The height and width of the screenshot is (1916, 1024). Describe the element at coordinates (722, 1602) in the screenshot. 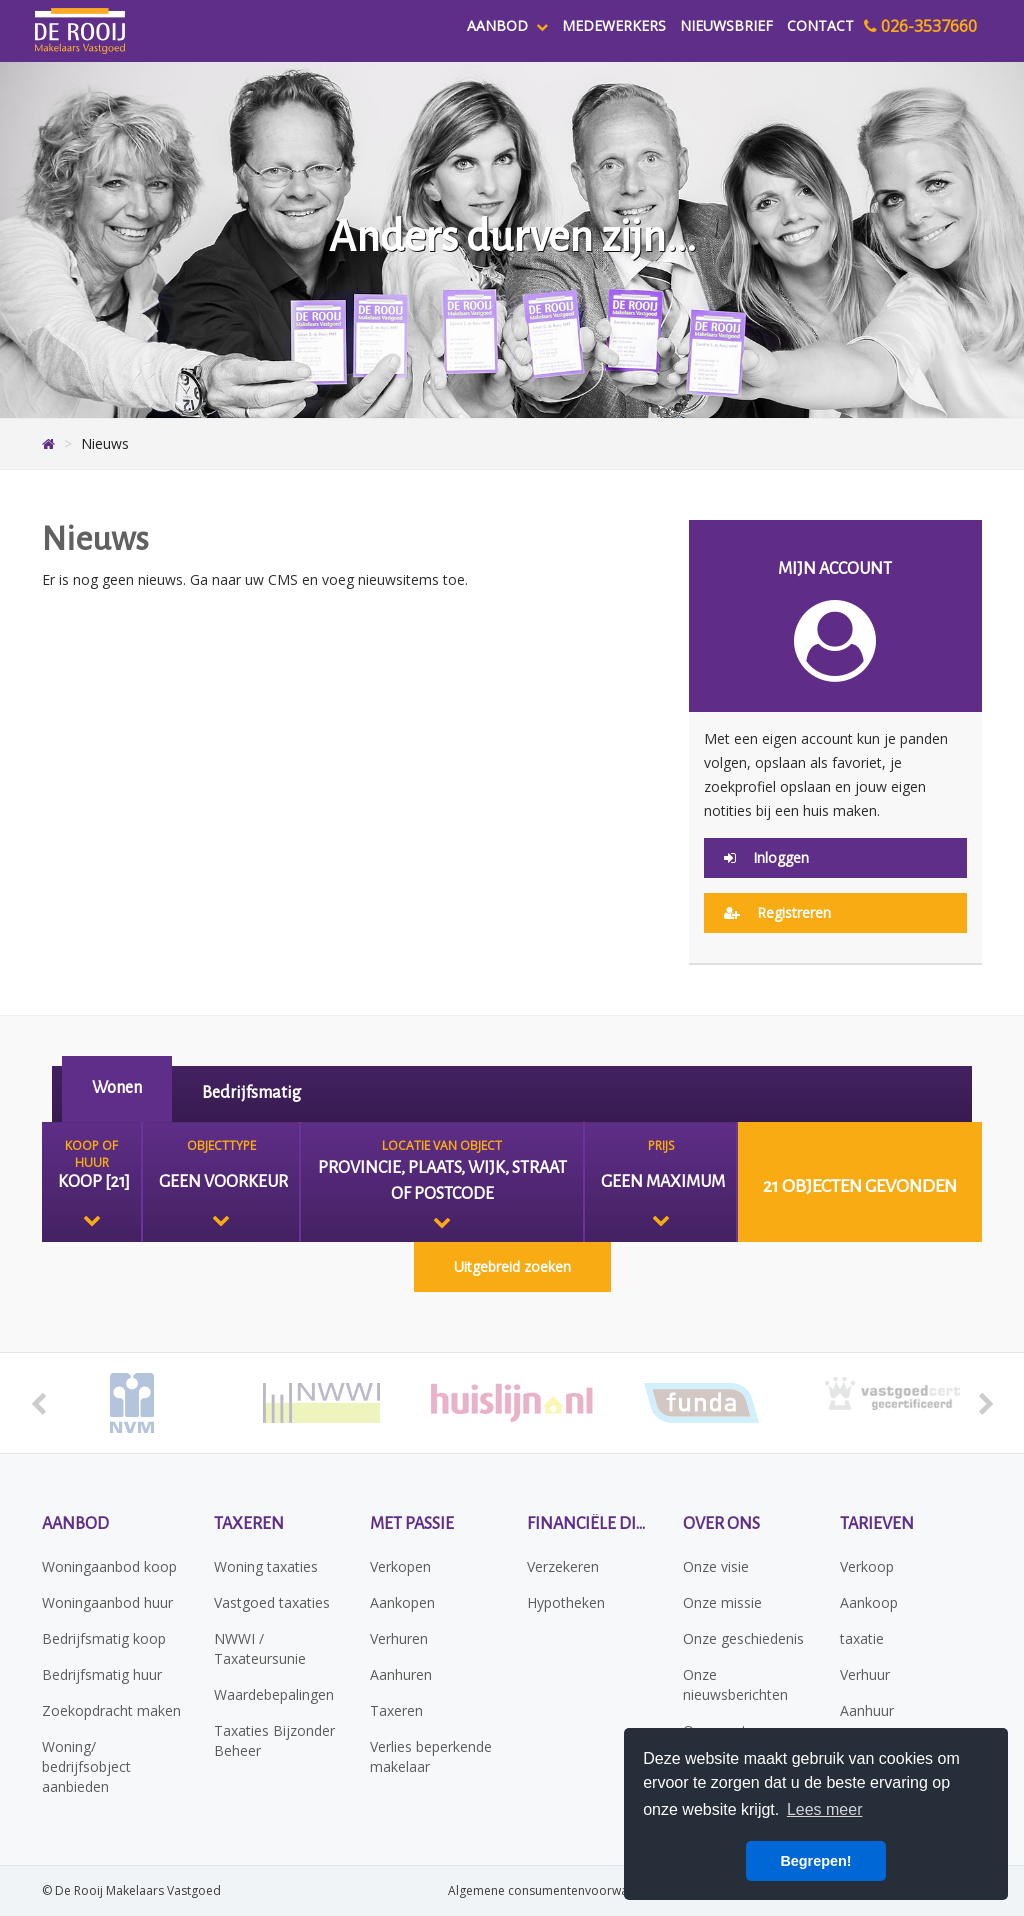

I see `Onze missie` at that location.